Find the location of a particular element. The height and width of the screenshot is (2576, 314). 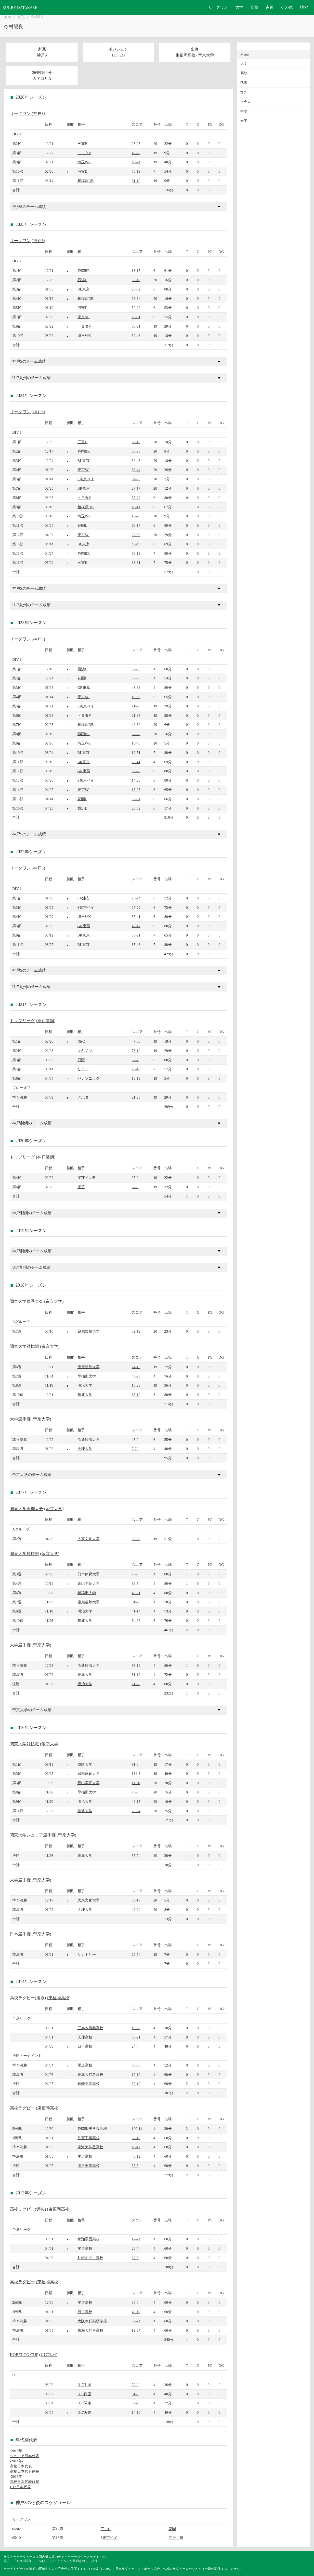

58-21 is located at coordinates (136, 2037).